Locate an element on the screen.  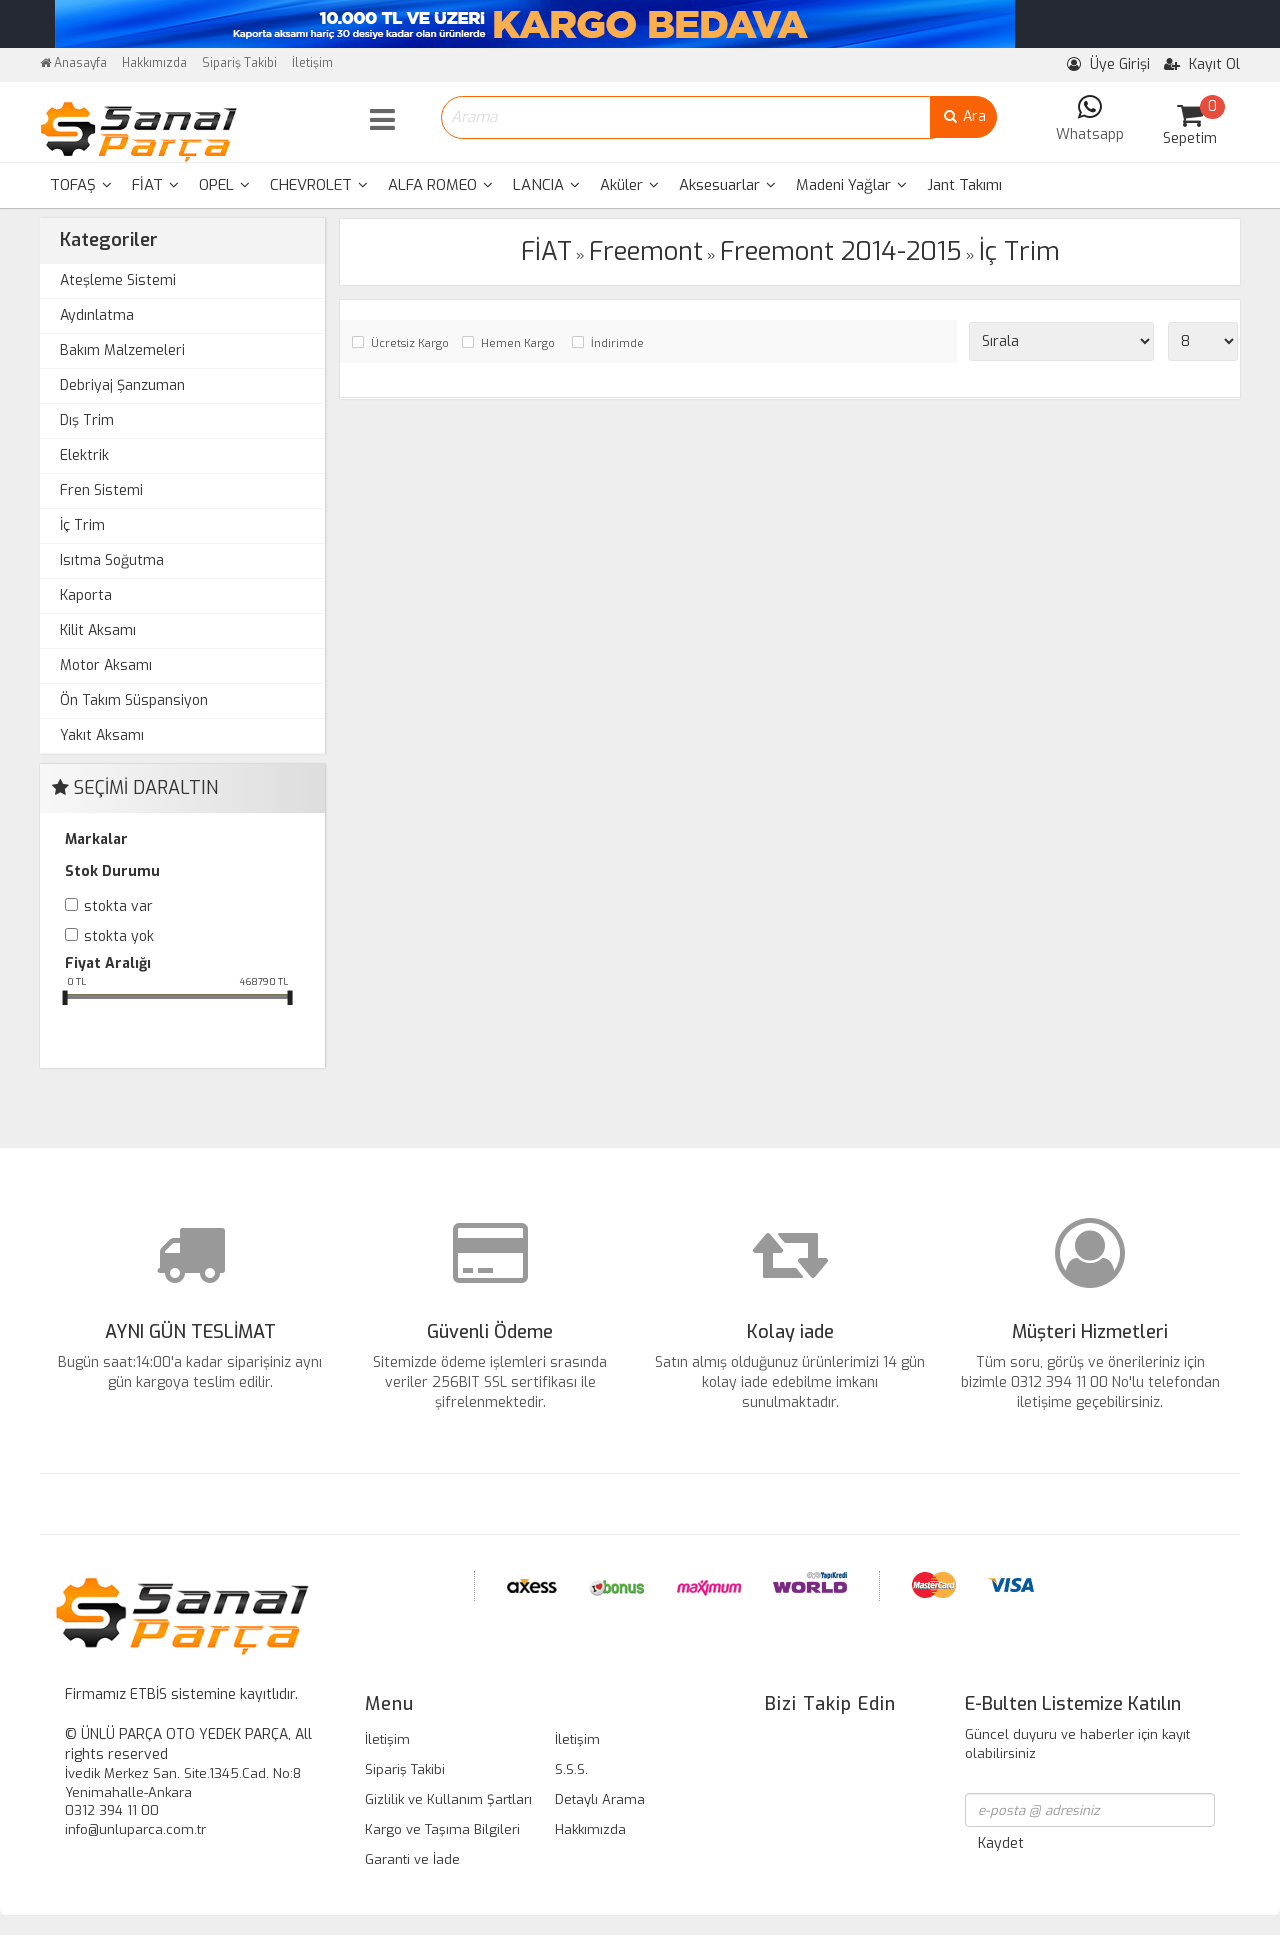
Hemen Kargo is located at coordinates (518, 343).